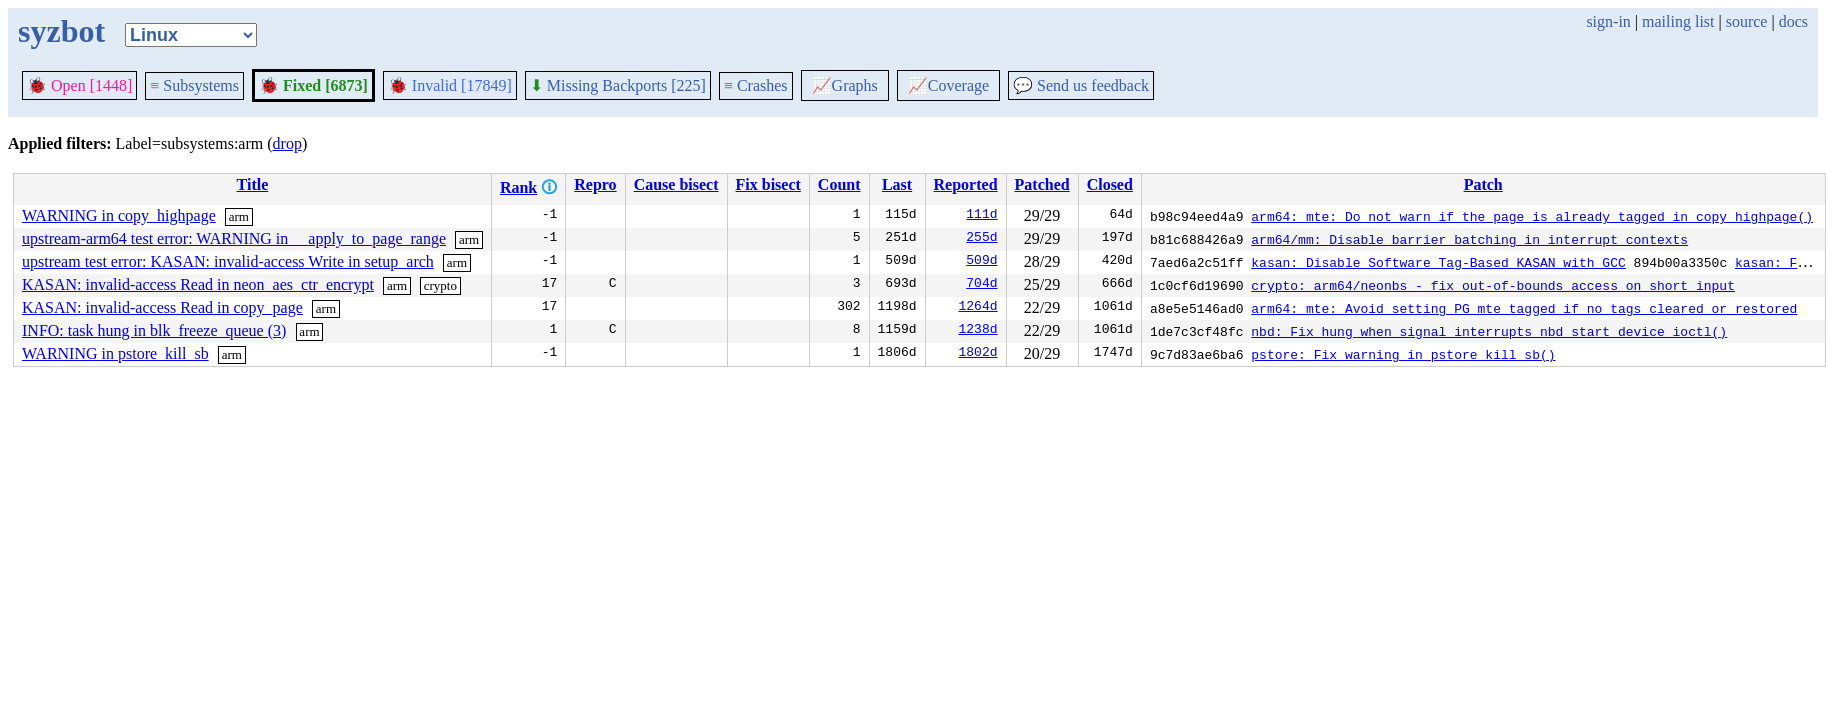 The height and width of the screenshot is (720, 1826). I want to click on INFO: task hung in blk_freeze_queue (3), so click(154, 330).